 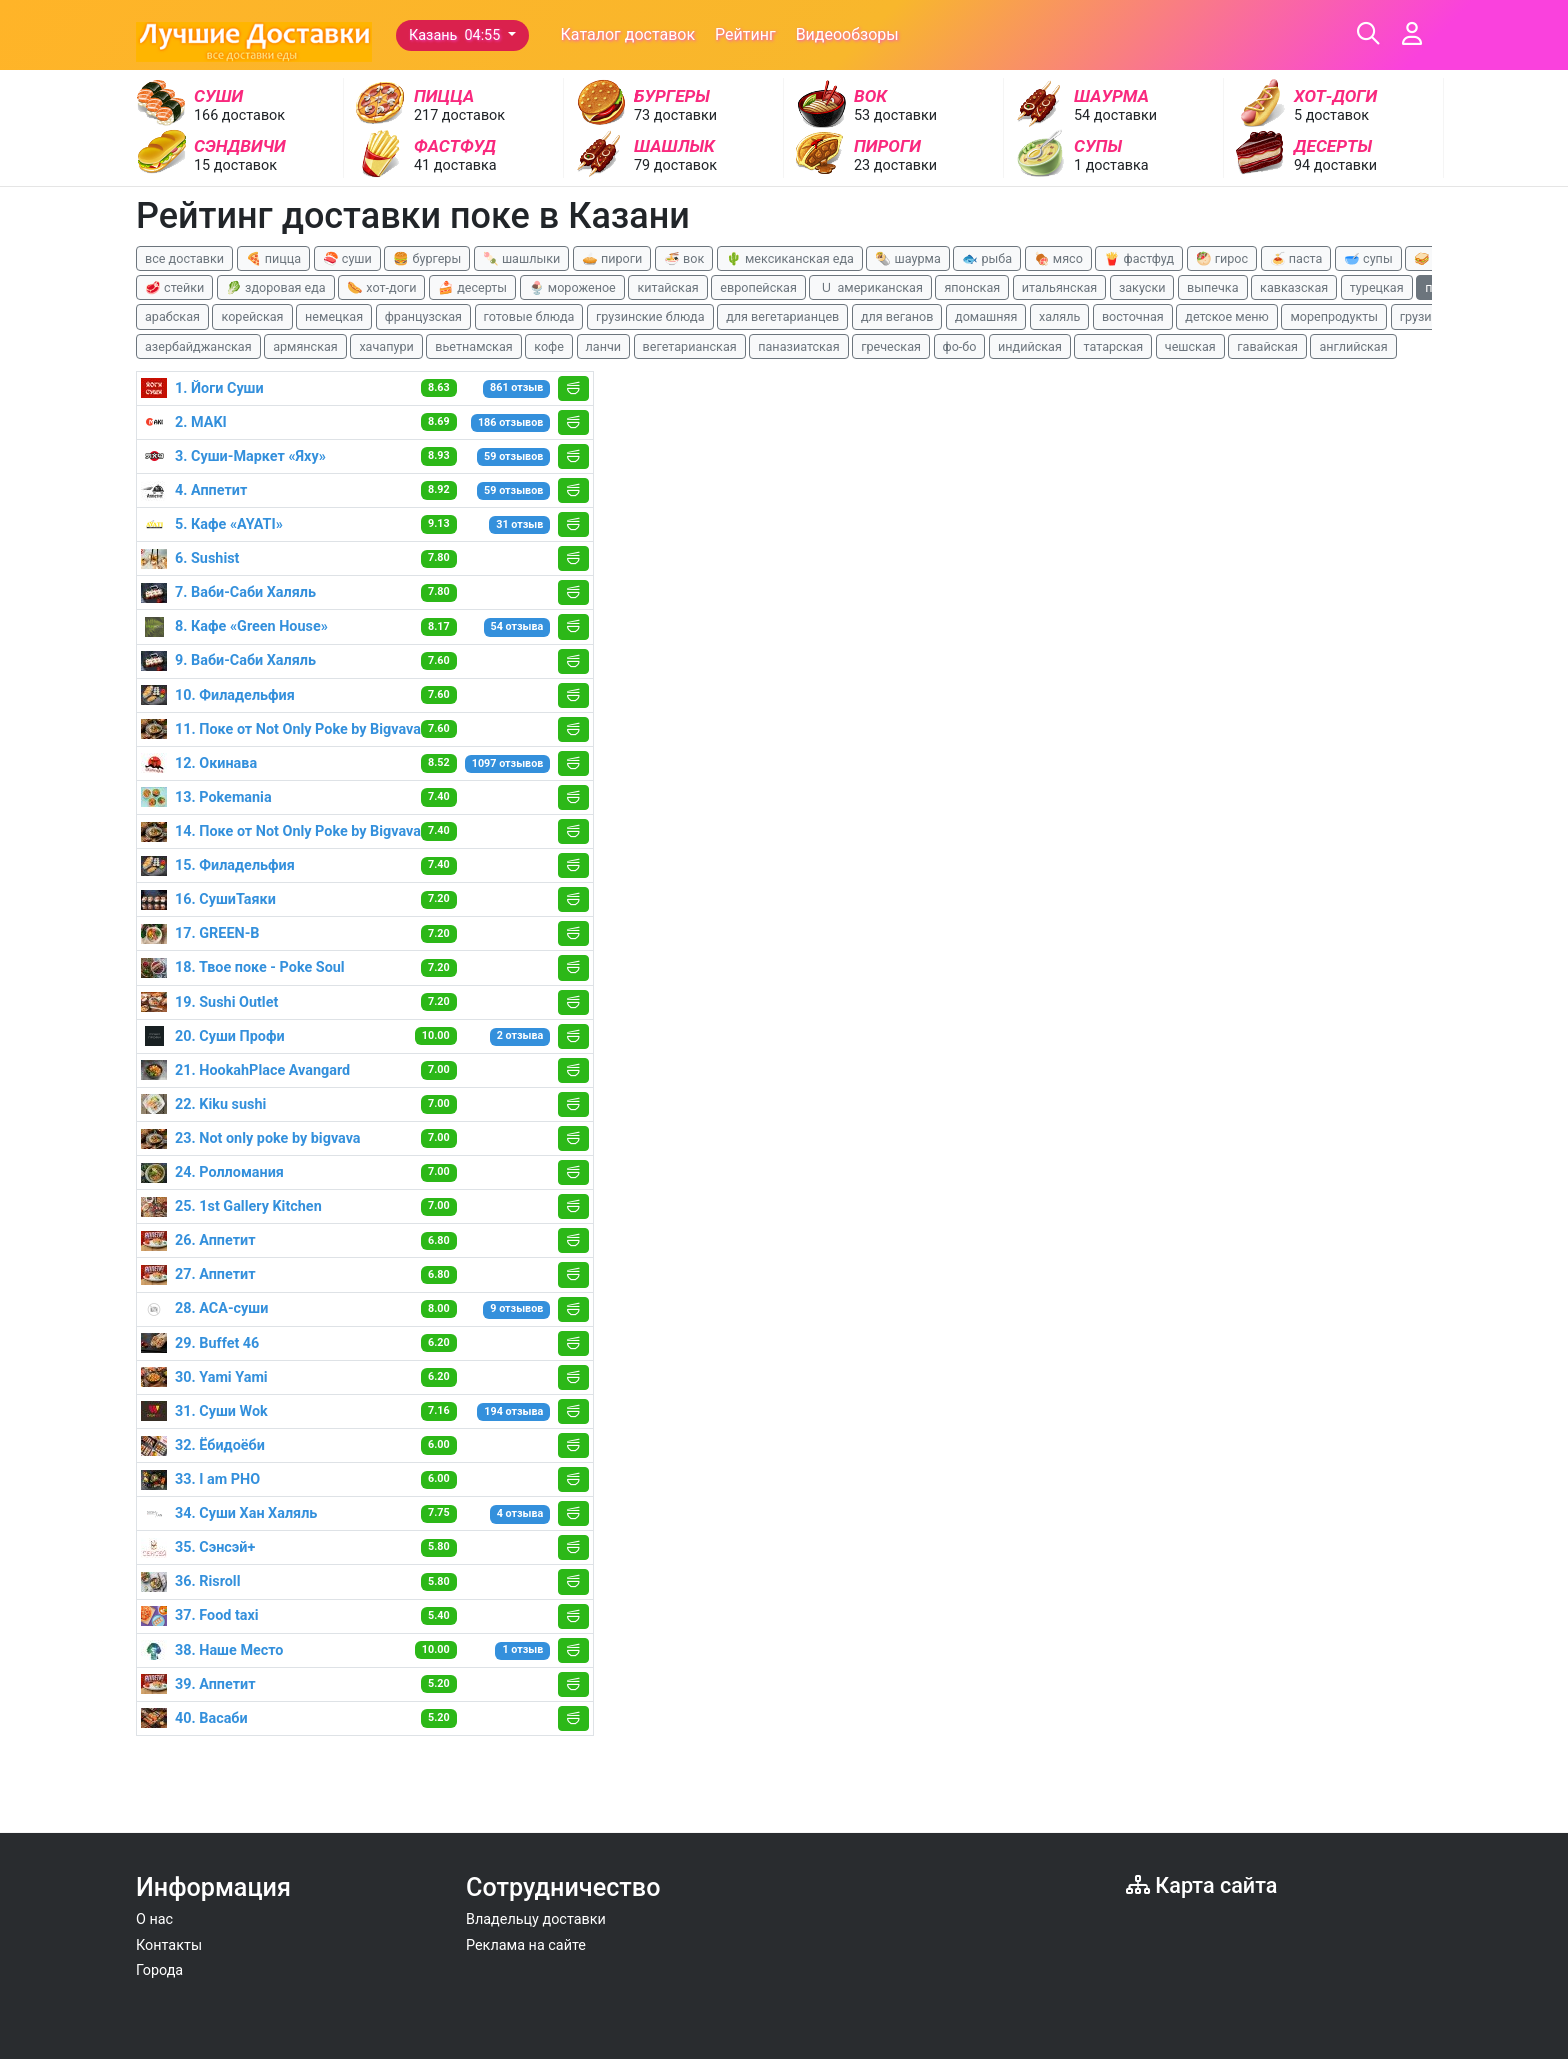 What do you see at coordinates (169, 1945) in the screenshot?
I see `Контакты` at bounding box center [169, 1945].